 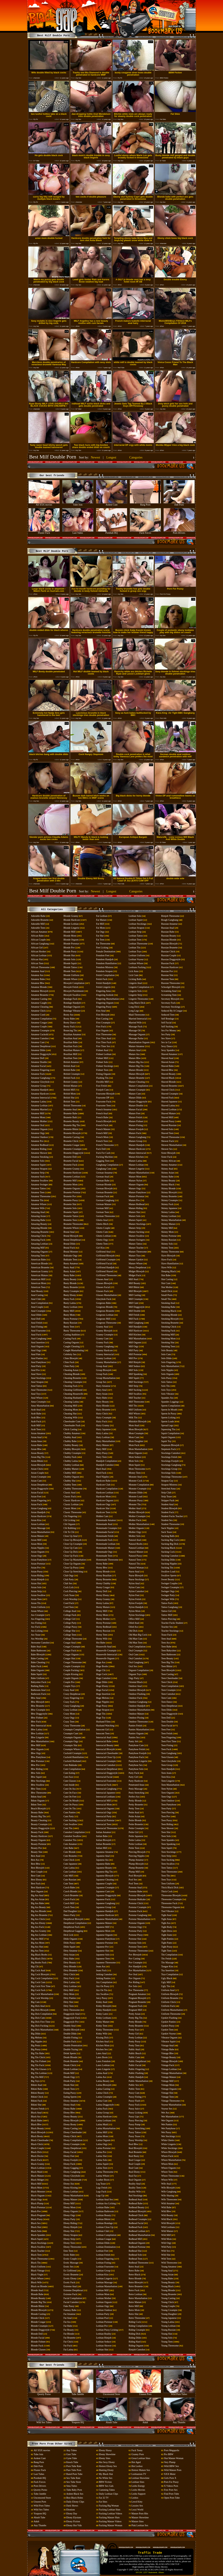 I want to click on Pov Riding, so click(x=134, y=1982).